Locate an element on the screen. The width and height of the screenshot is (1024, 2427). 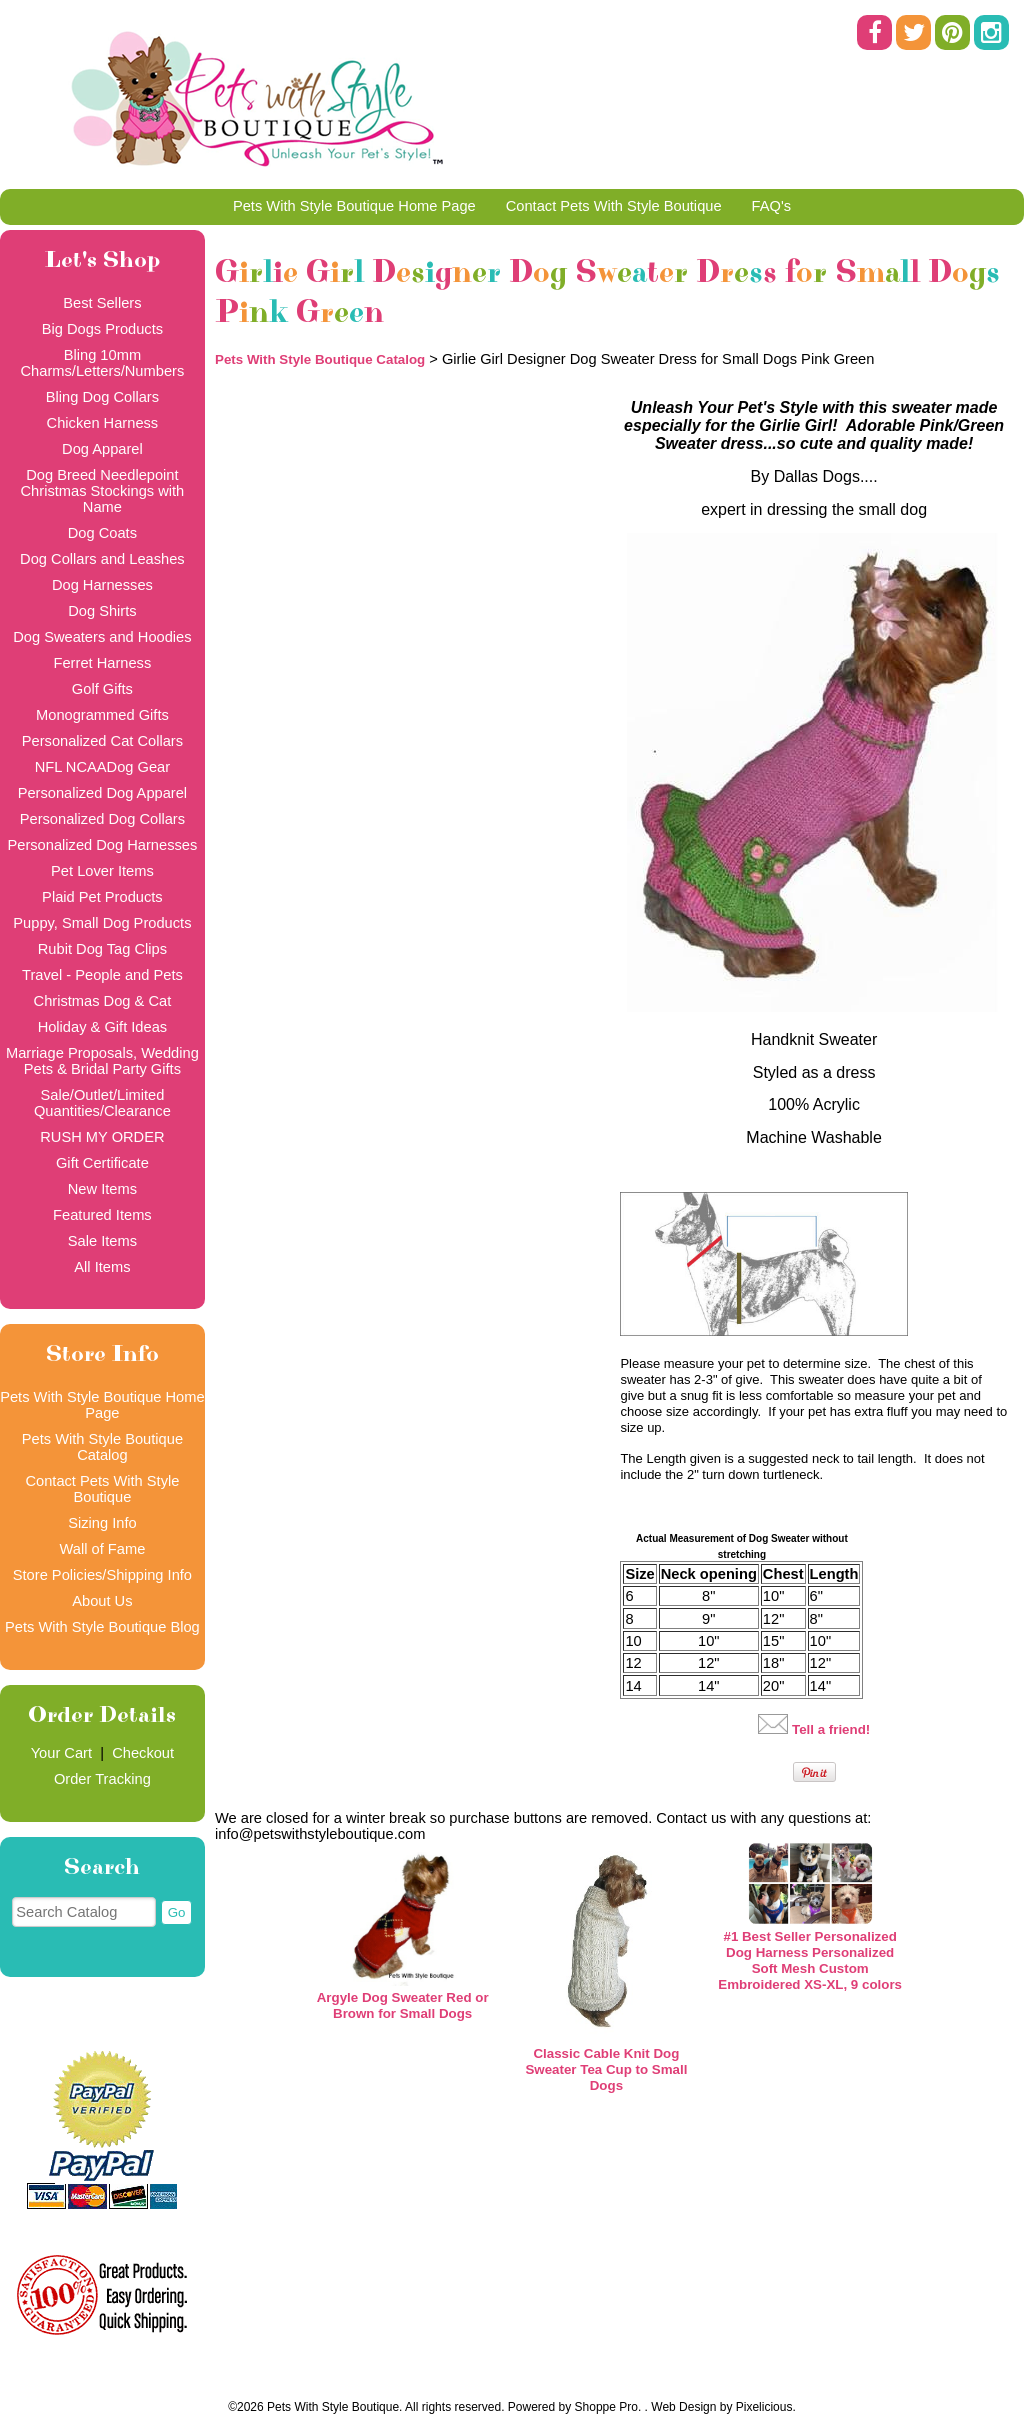
Bling 10mm Charms/Letters/Numbers is located at coordinates (103, 363).